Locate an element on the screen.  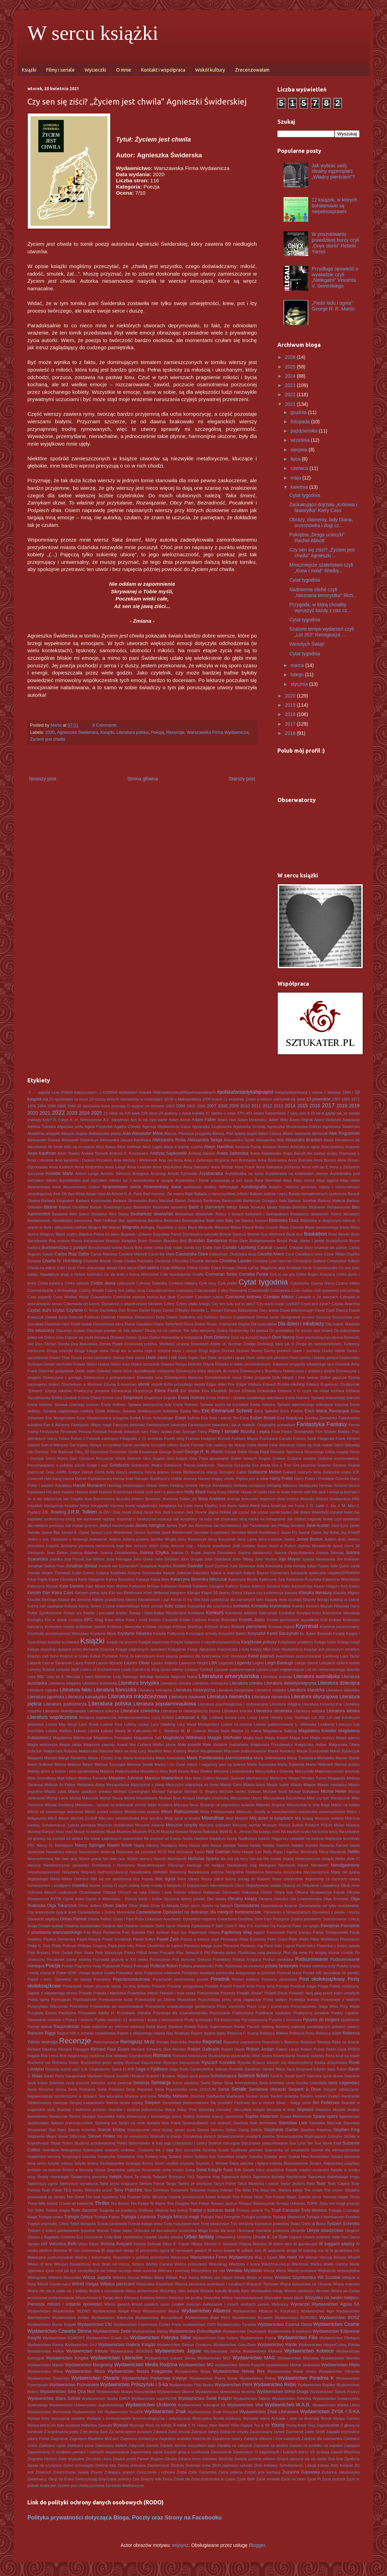
Beth Hoffman is located at coordinates (105, 1220).